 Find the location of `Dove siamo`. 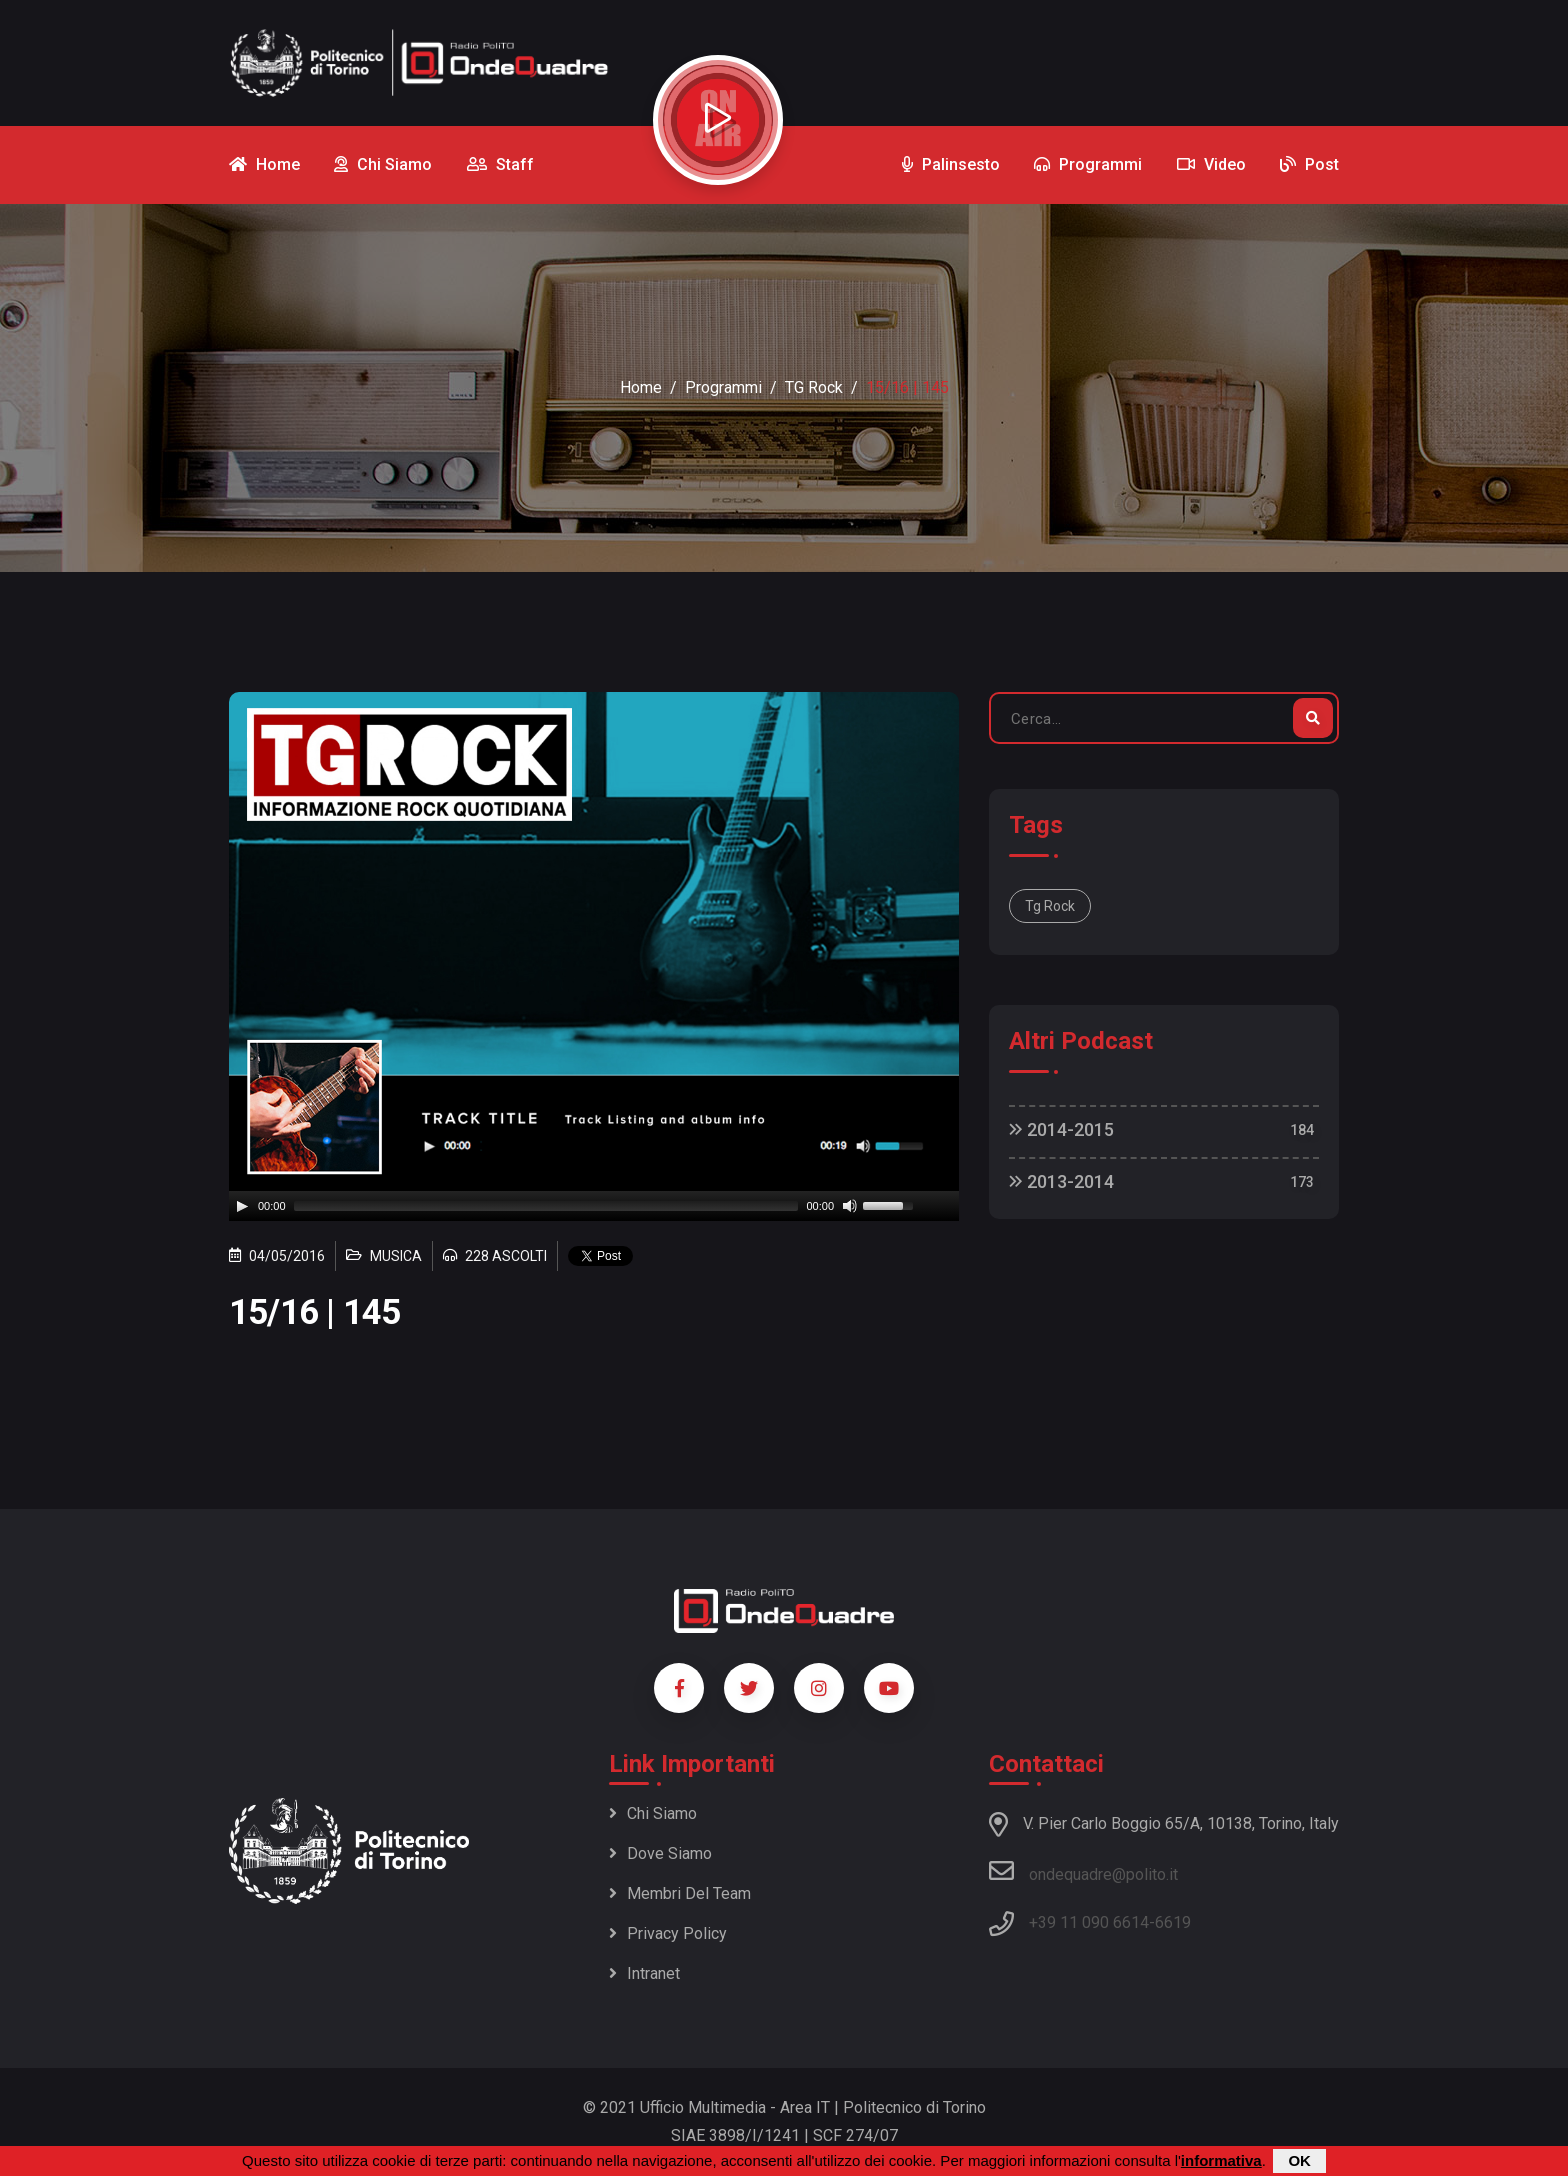

Dove siamo is located at coordinates (660, 1853).